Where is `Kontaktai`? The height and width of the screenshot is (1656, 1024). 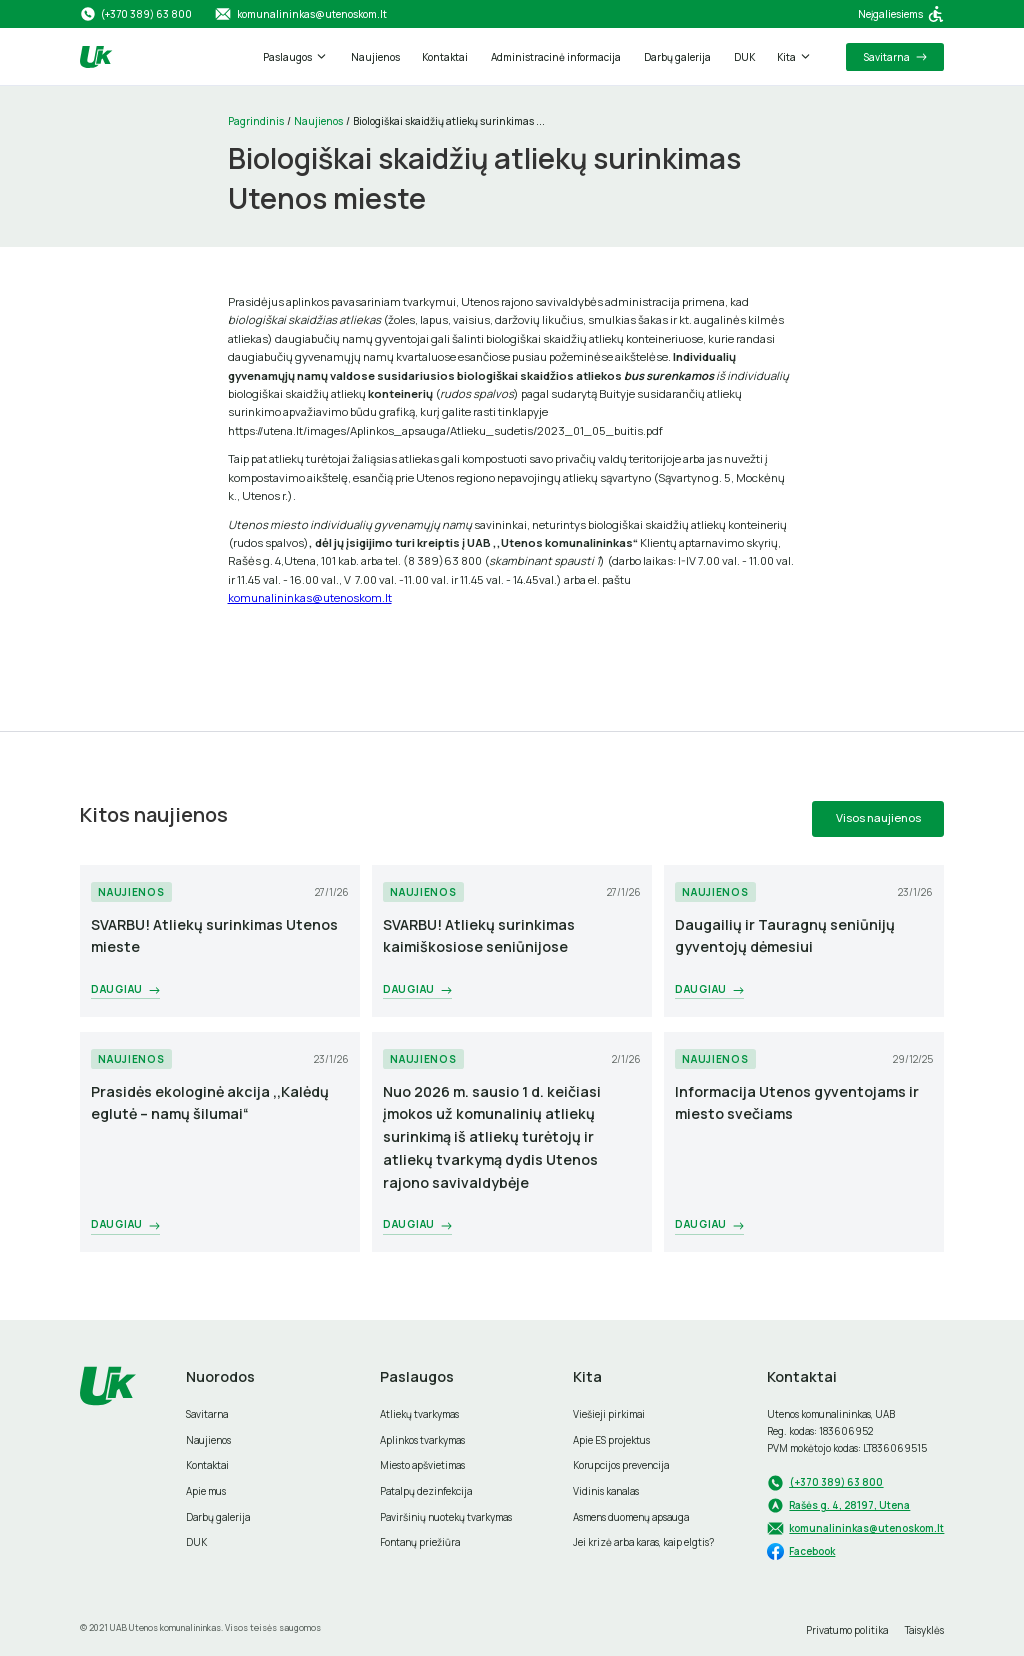
Kontaktai is located at coordinates (445, 57).